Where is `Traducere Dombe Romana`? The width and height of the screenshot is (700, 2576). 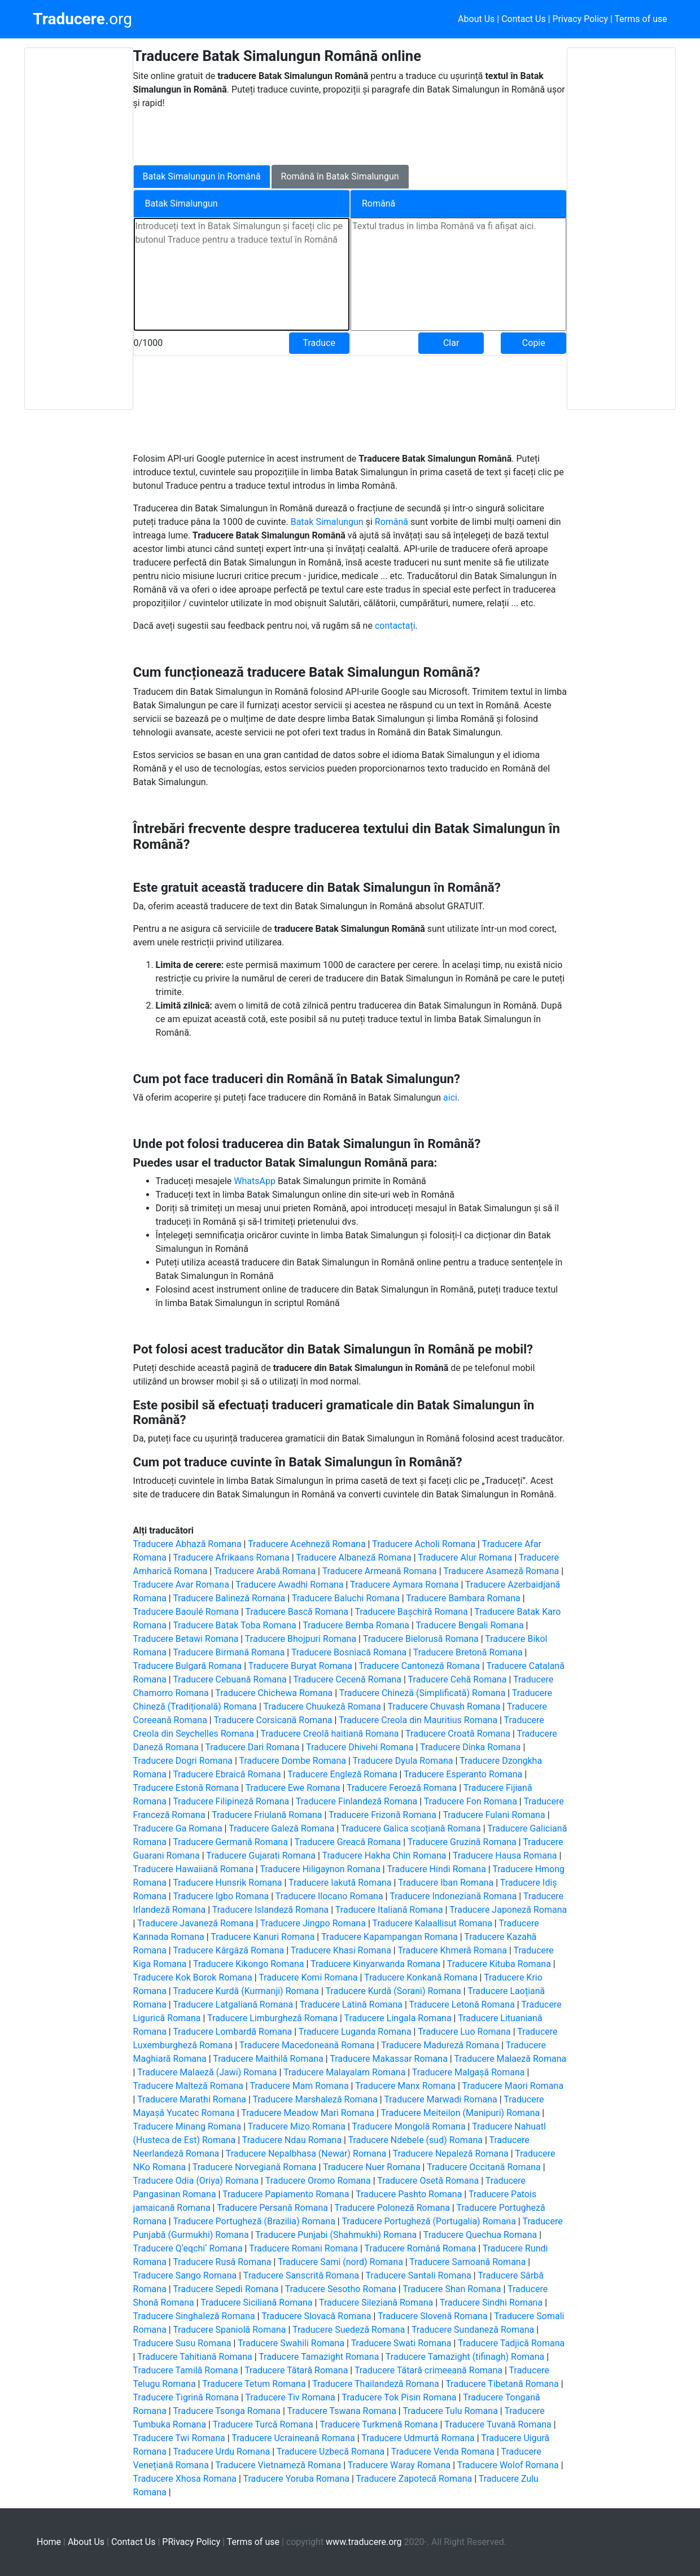
Traducere Dombe Romana is located at coordinates (292, 1760).